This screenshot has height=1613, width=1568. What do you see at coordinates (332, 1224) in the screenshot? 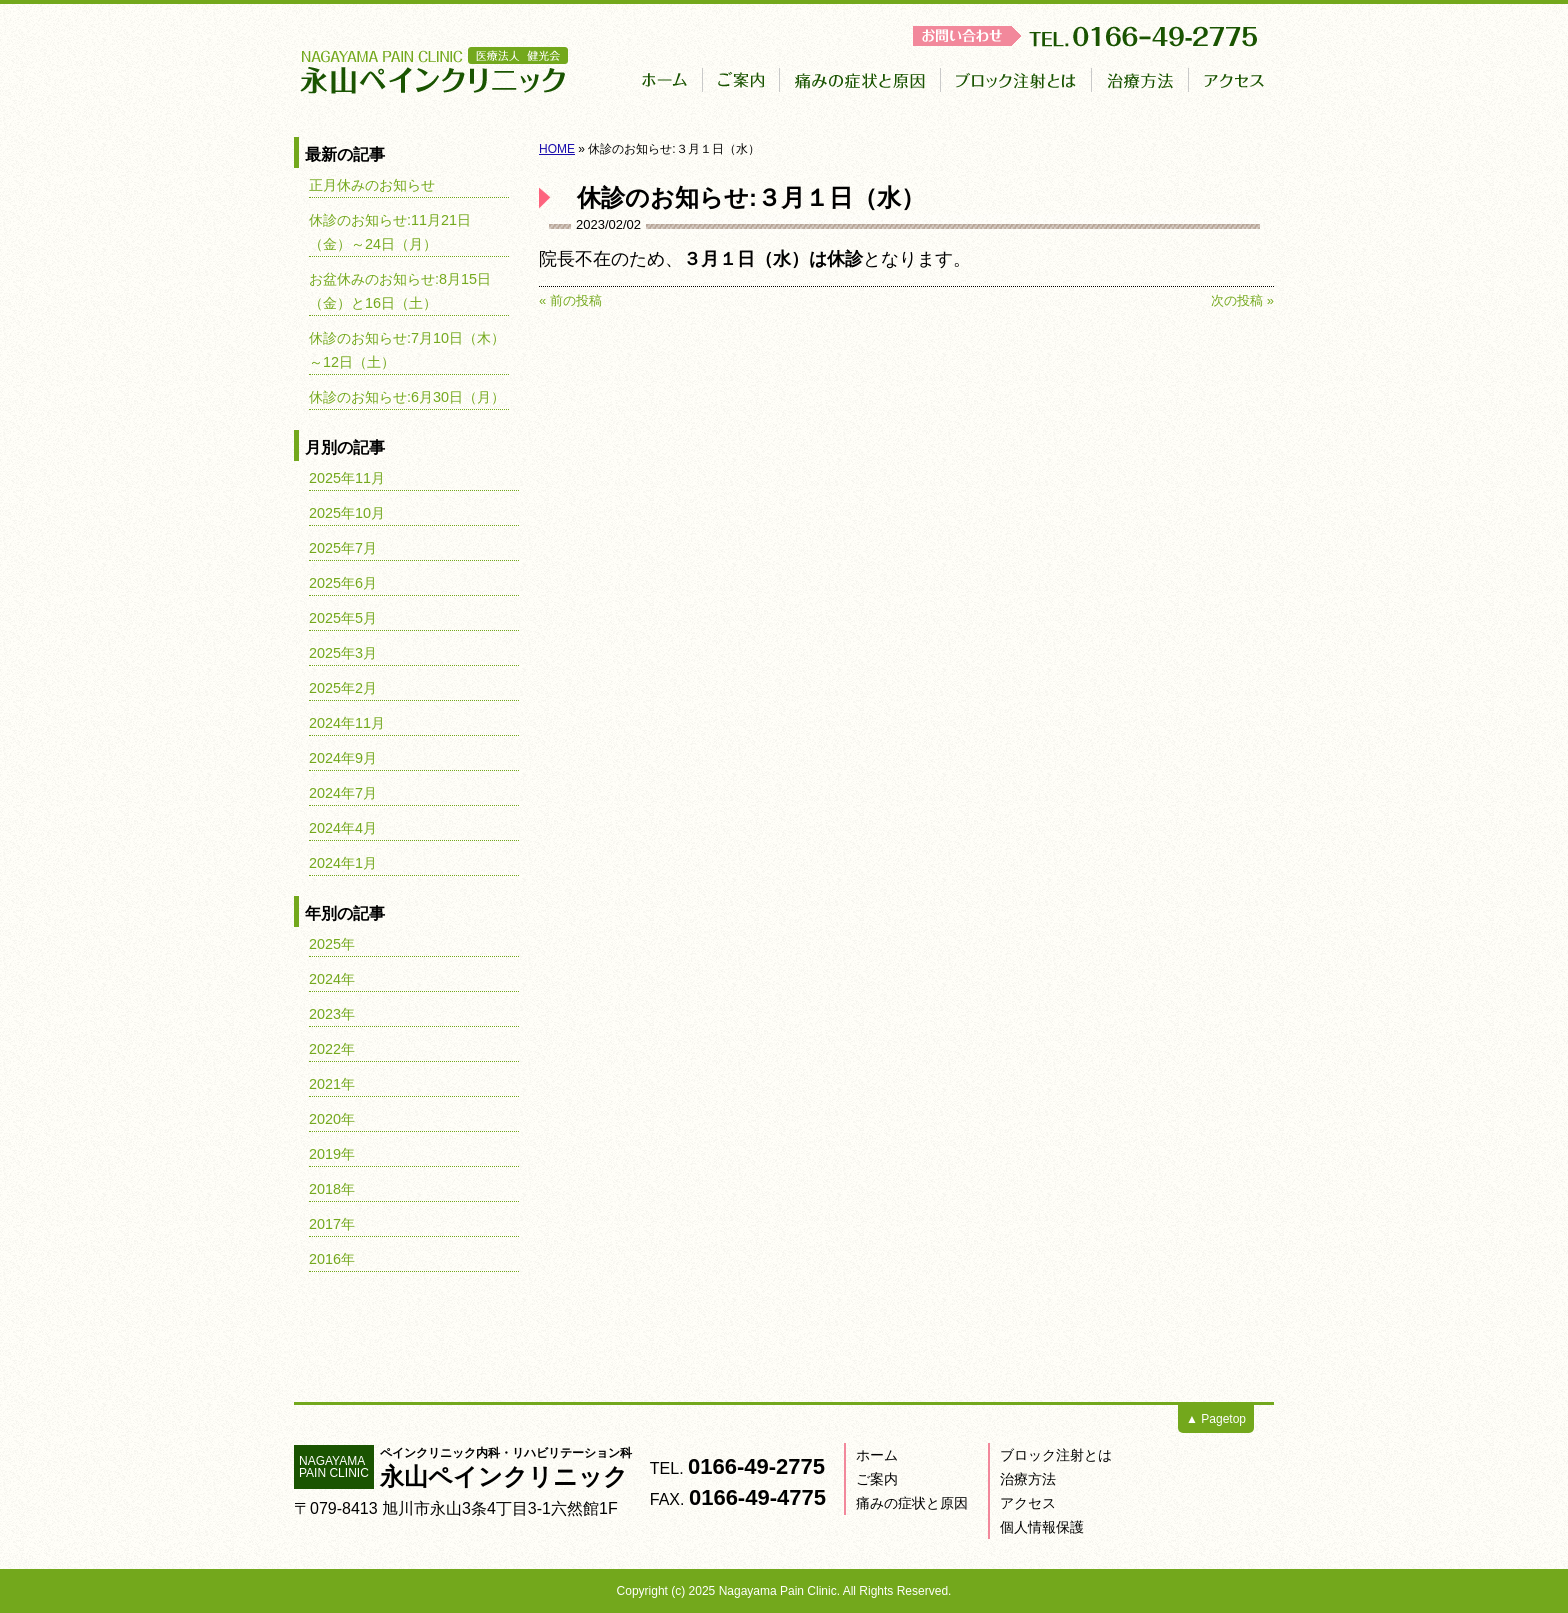
I see `2017年` at bounding box center [332, 1224].